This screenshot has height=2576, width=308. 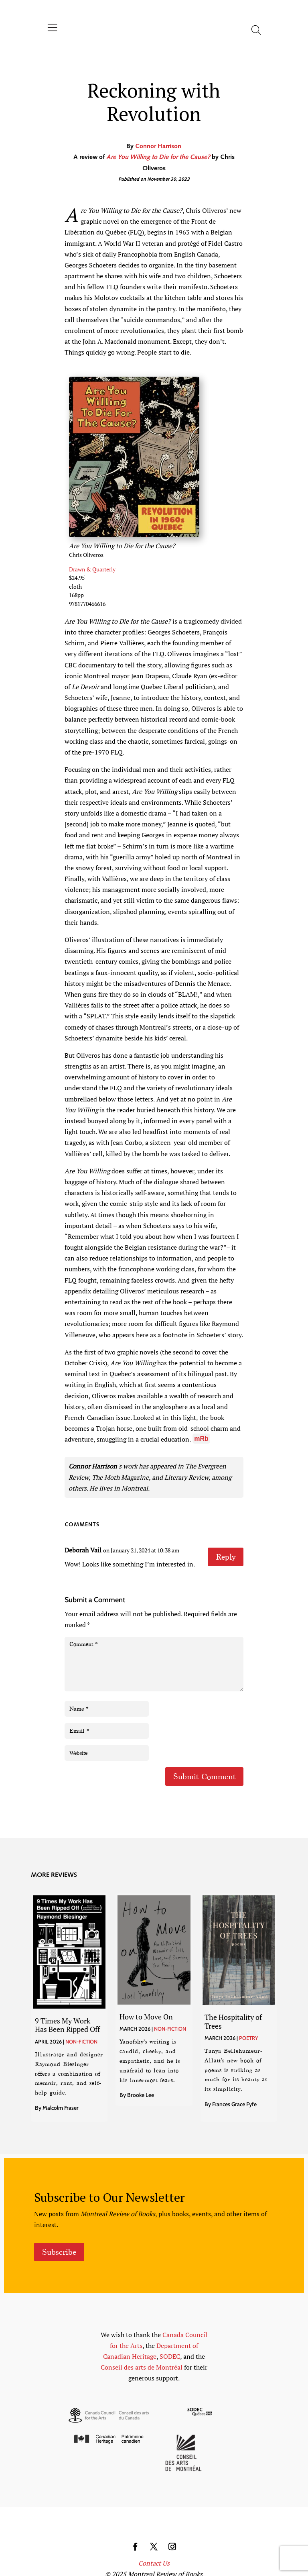 What do you see at coordinates (233, 2021) in the screenshot?
I see `The Hospitality of Trees` at bounding box center [233, 2021].